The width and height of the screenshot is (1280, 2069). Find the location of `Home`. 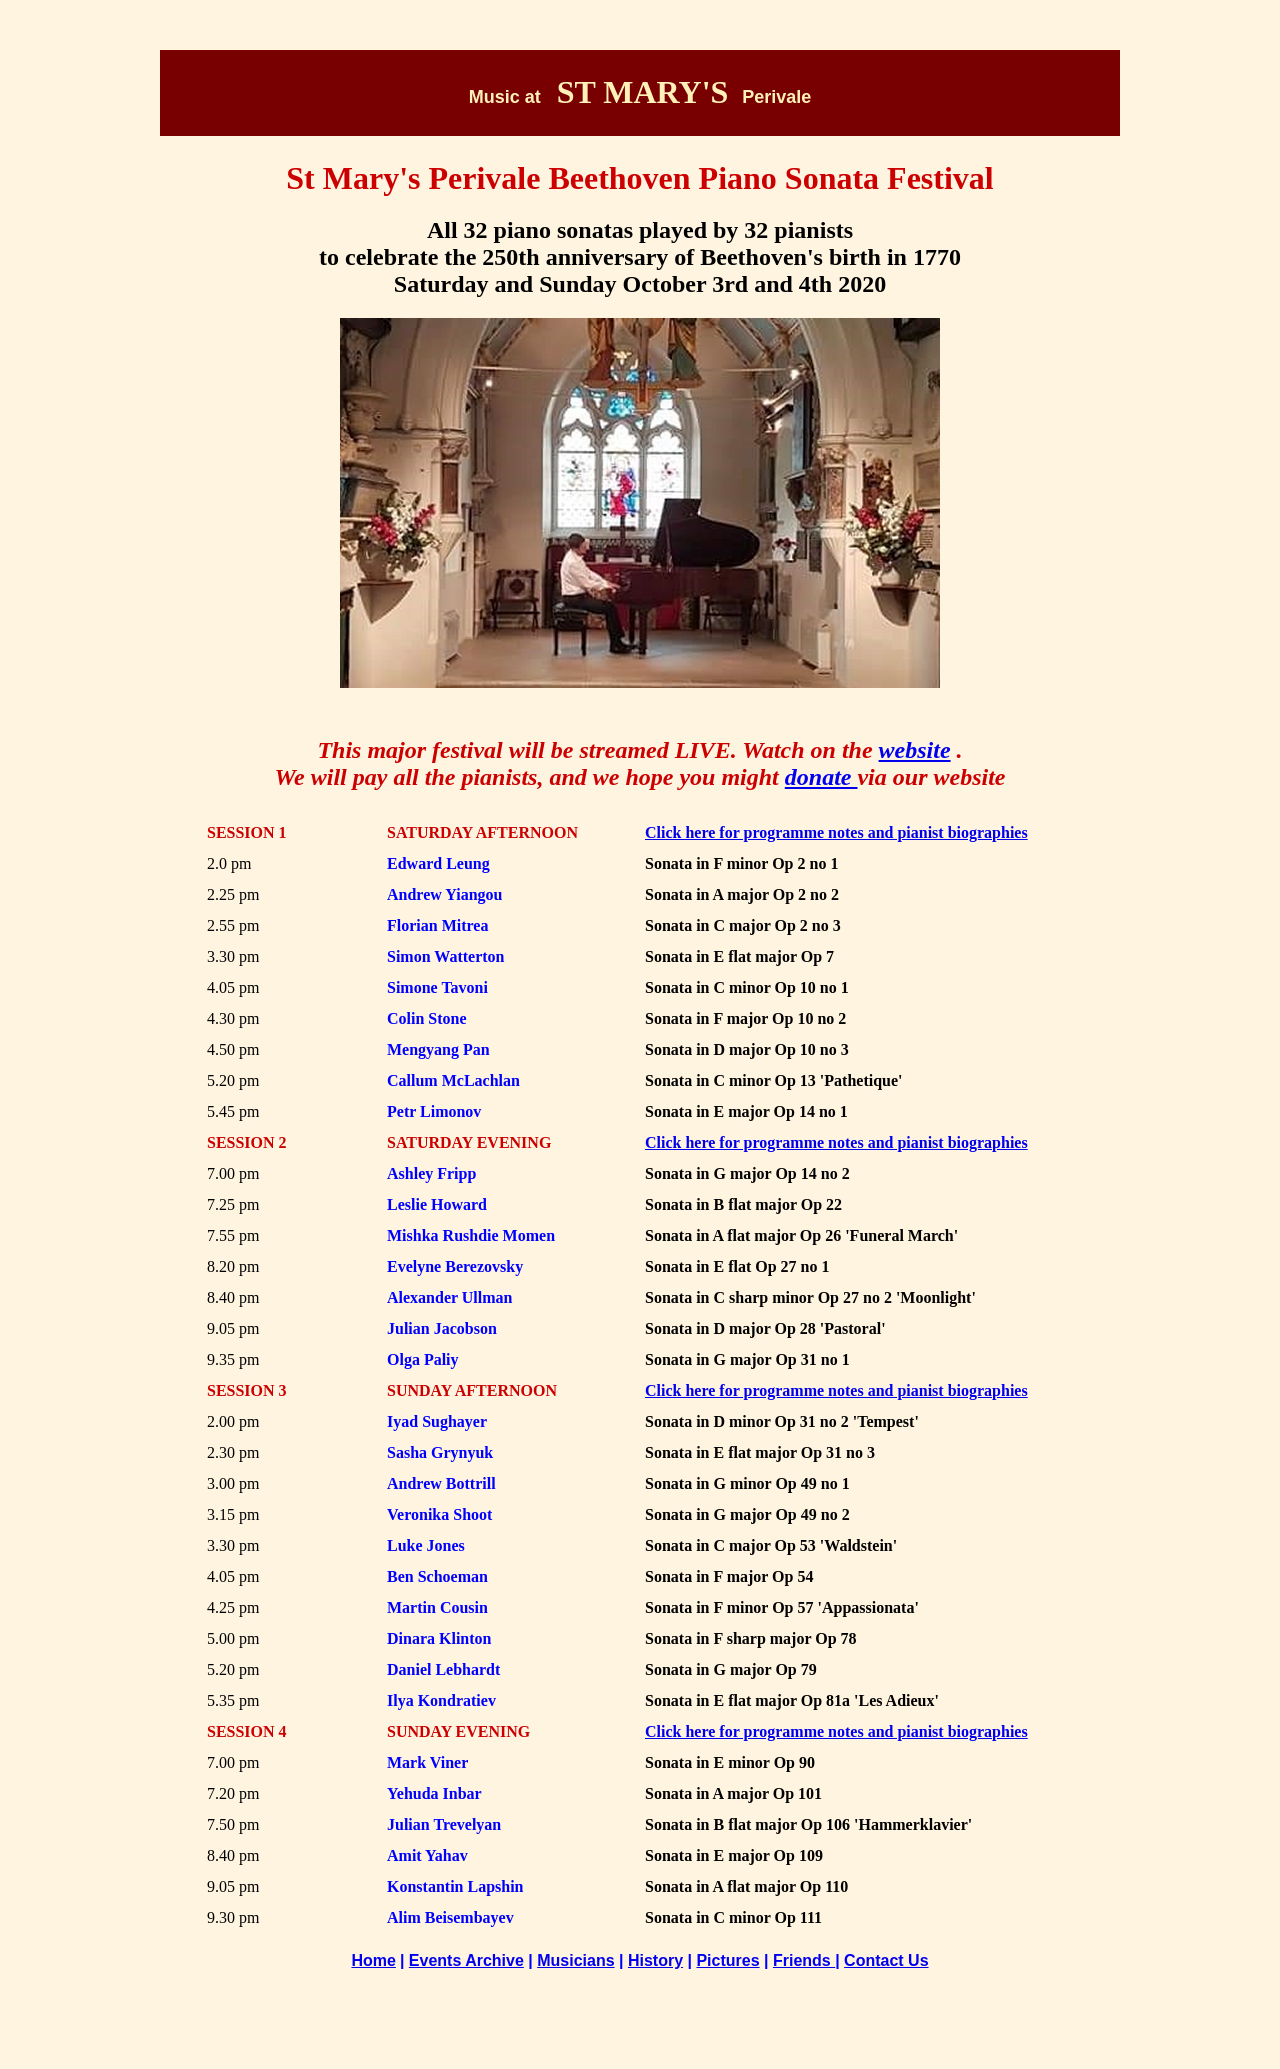

Home is located at coordinates (373, 1960).